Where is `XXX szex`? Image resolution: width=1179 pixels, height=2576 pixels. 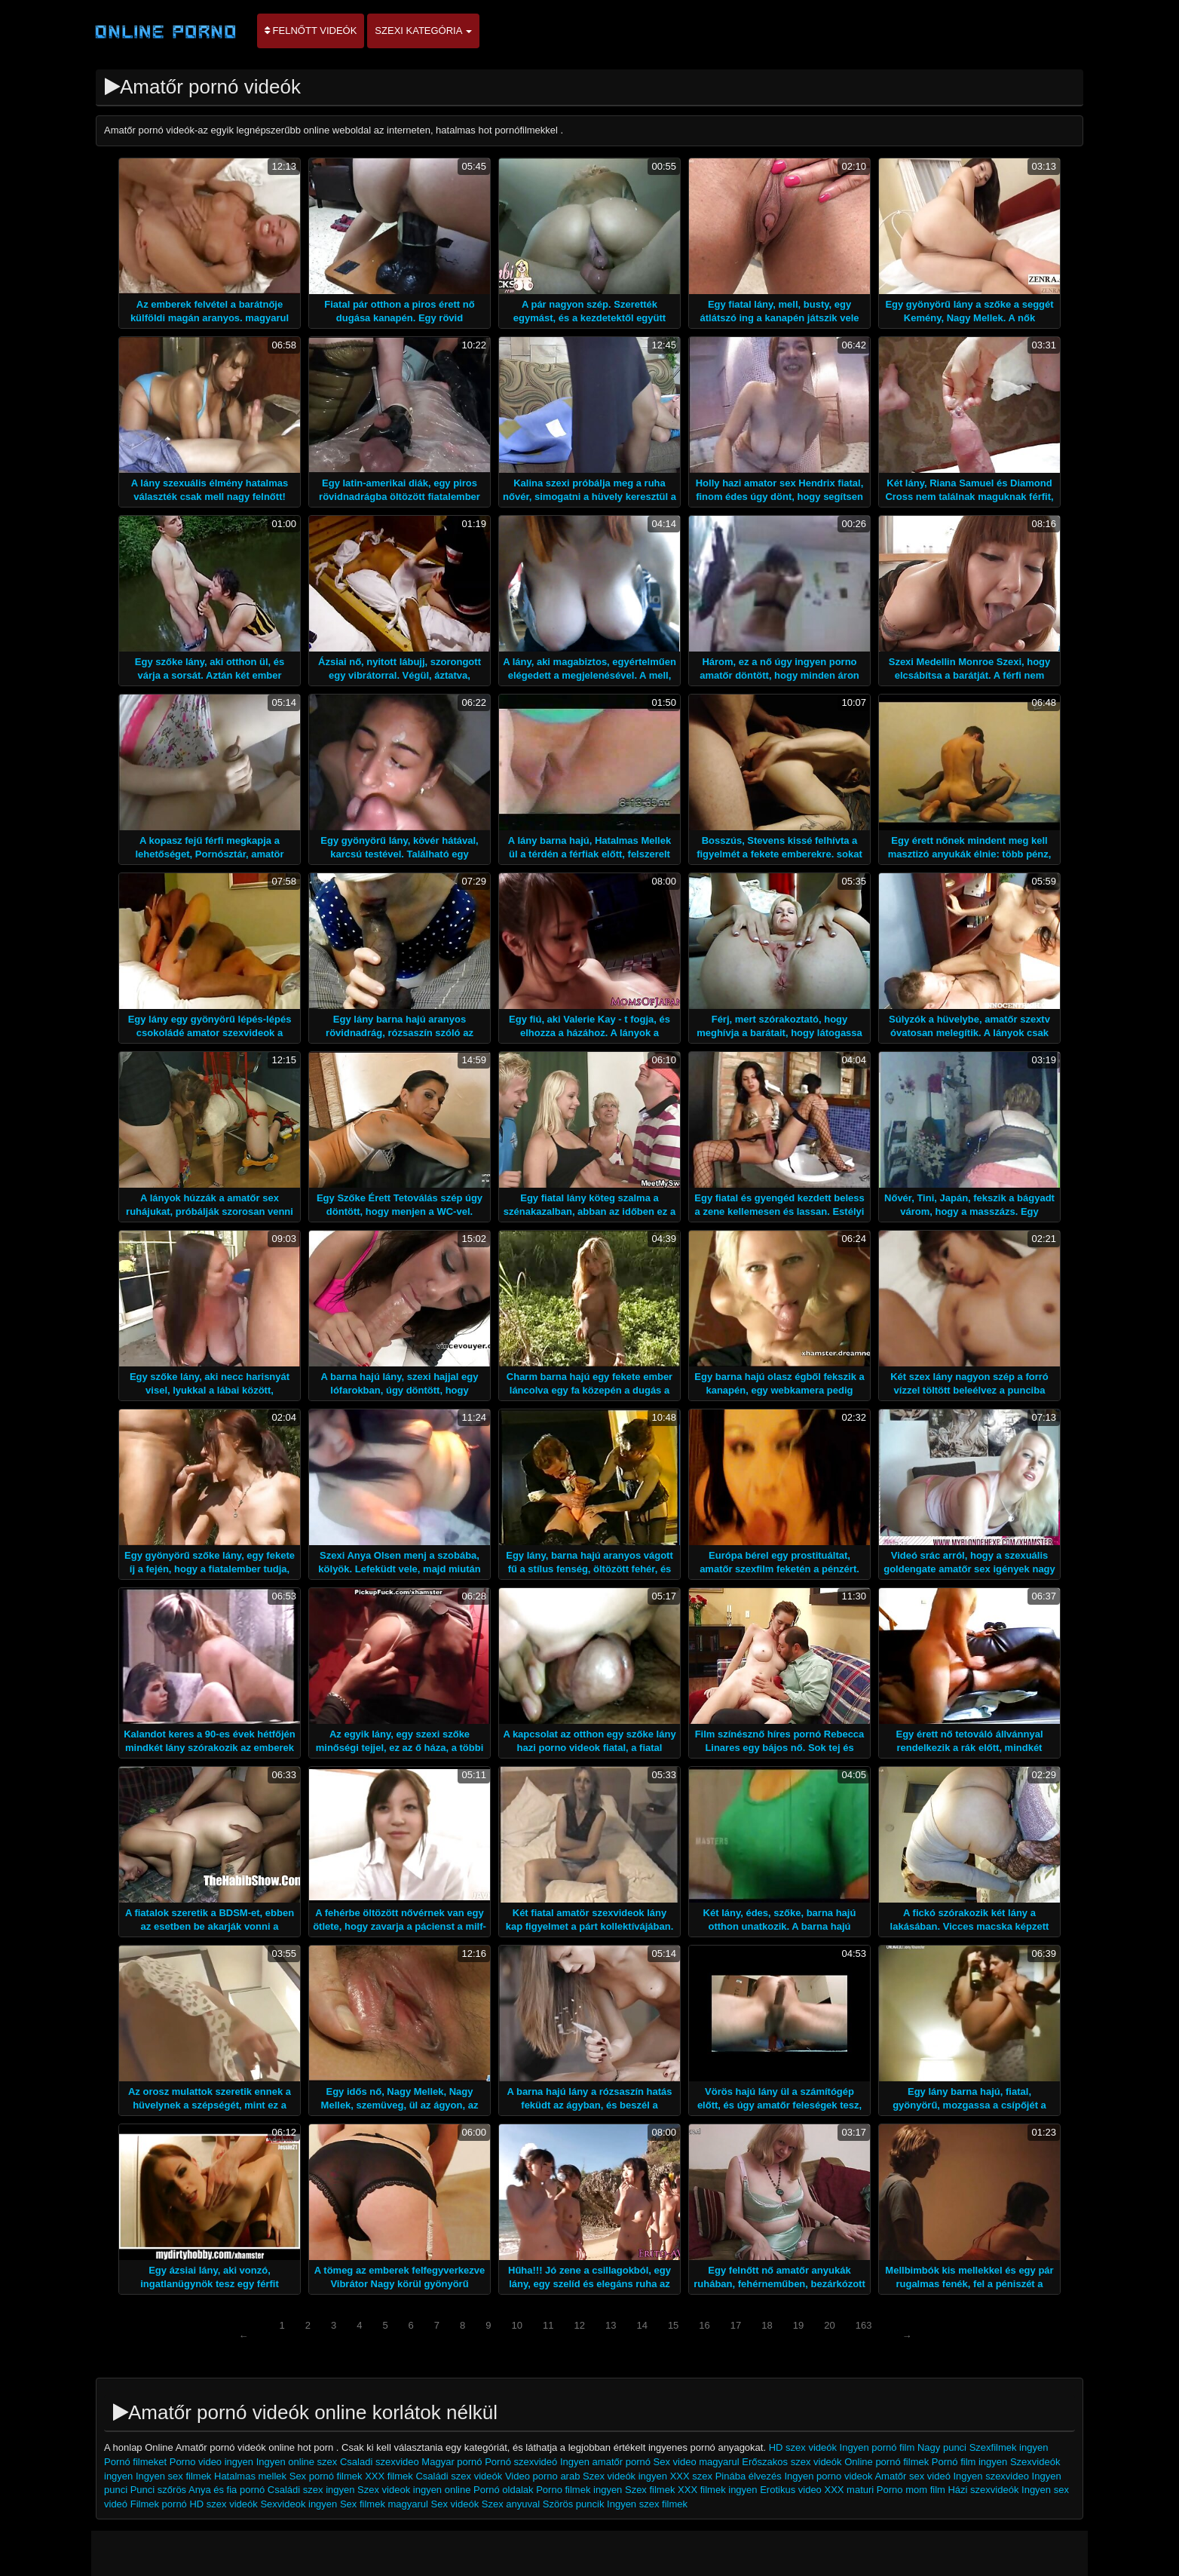 XXX szex is located at coordinates (691, 2476).